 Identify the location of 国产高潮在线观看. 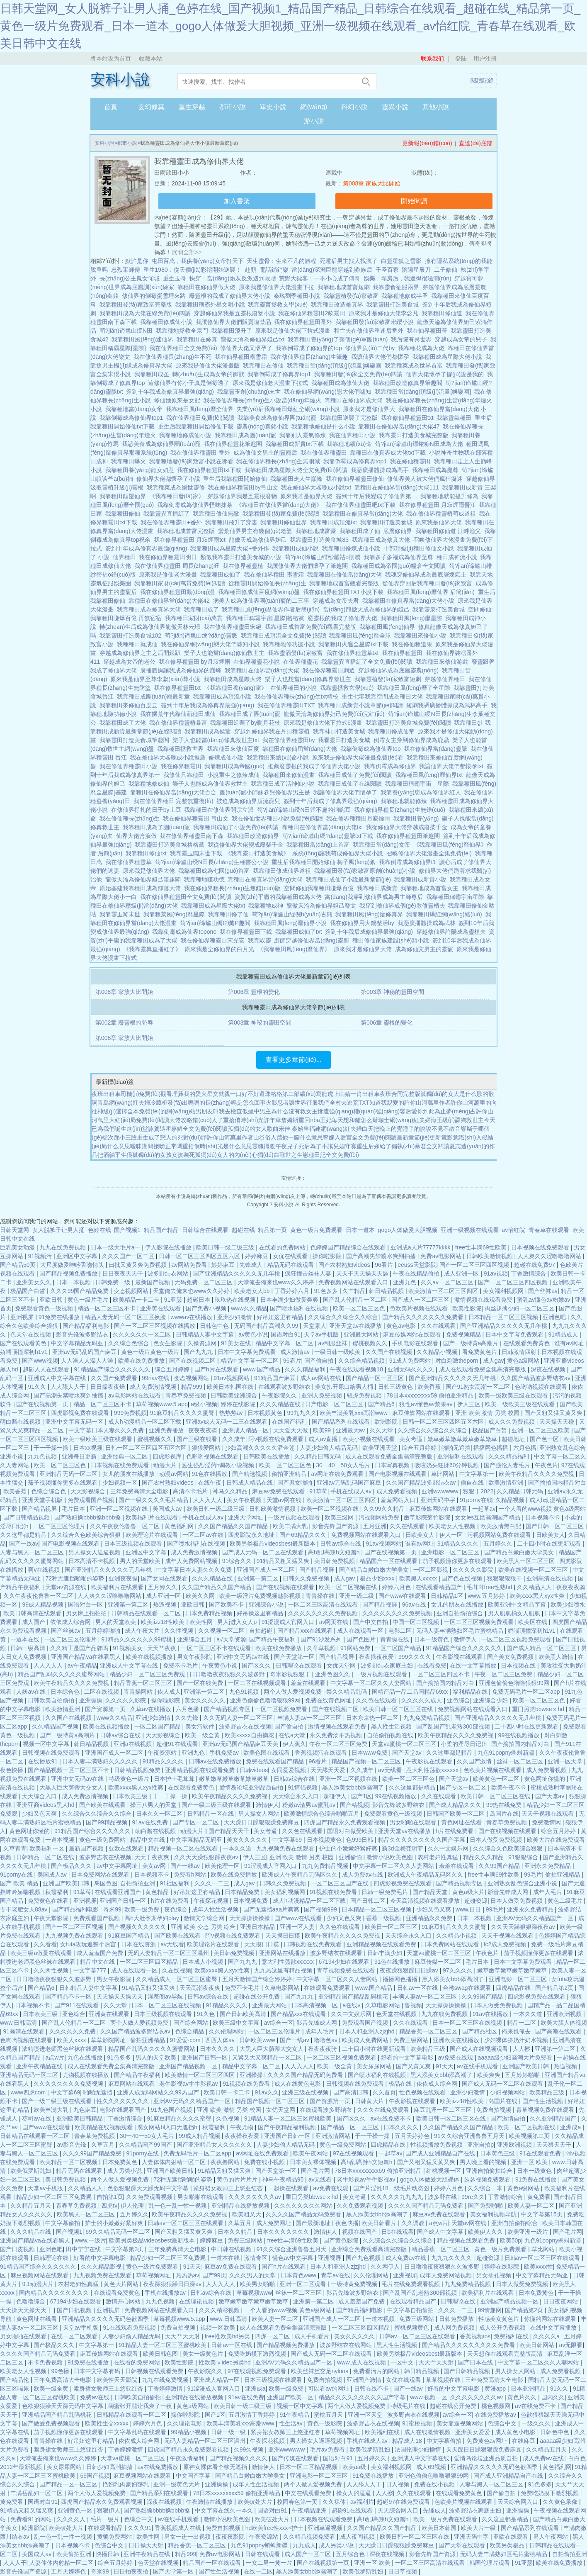
(559, 2031).